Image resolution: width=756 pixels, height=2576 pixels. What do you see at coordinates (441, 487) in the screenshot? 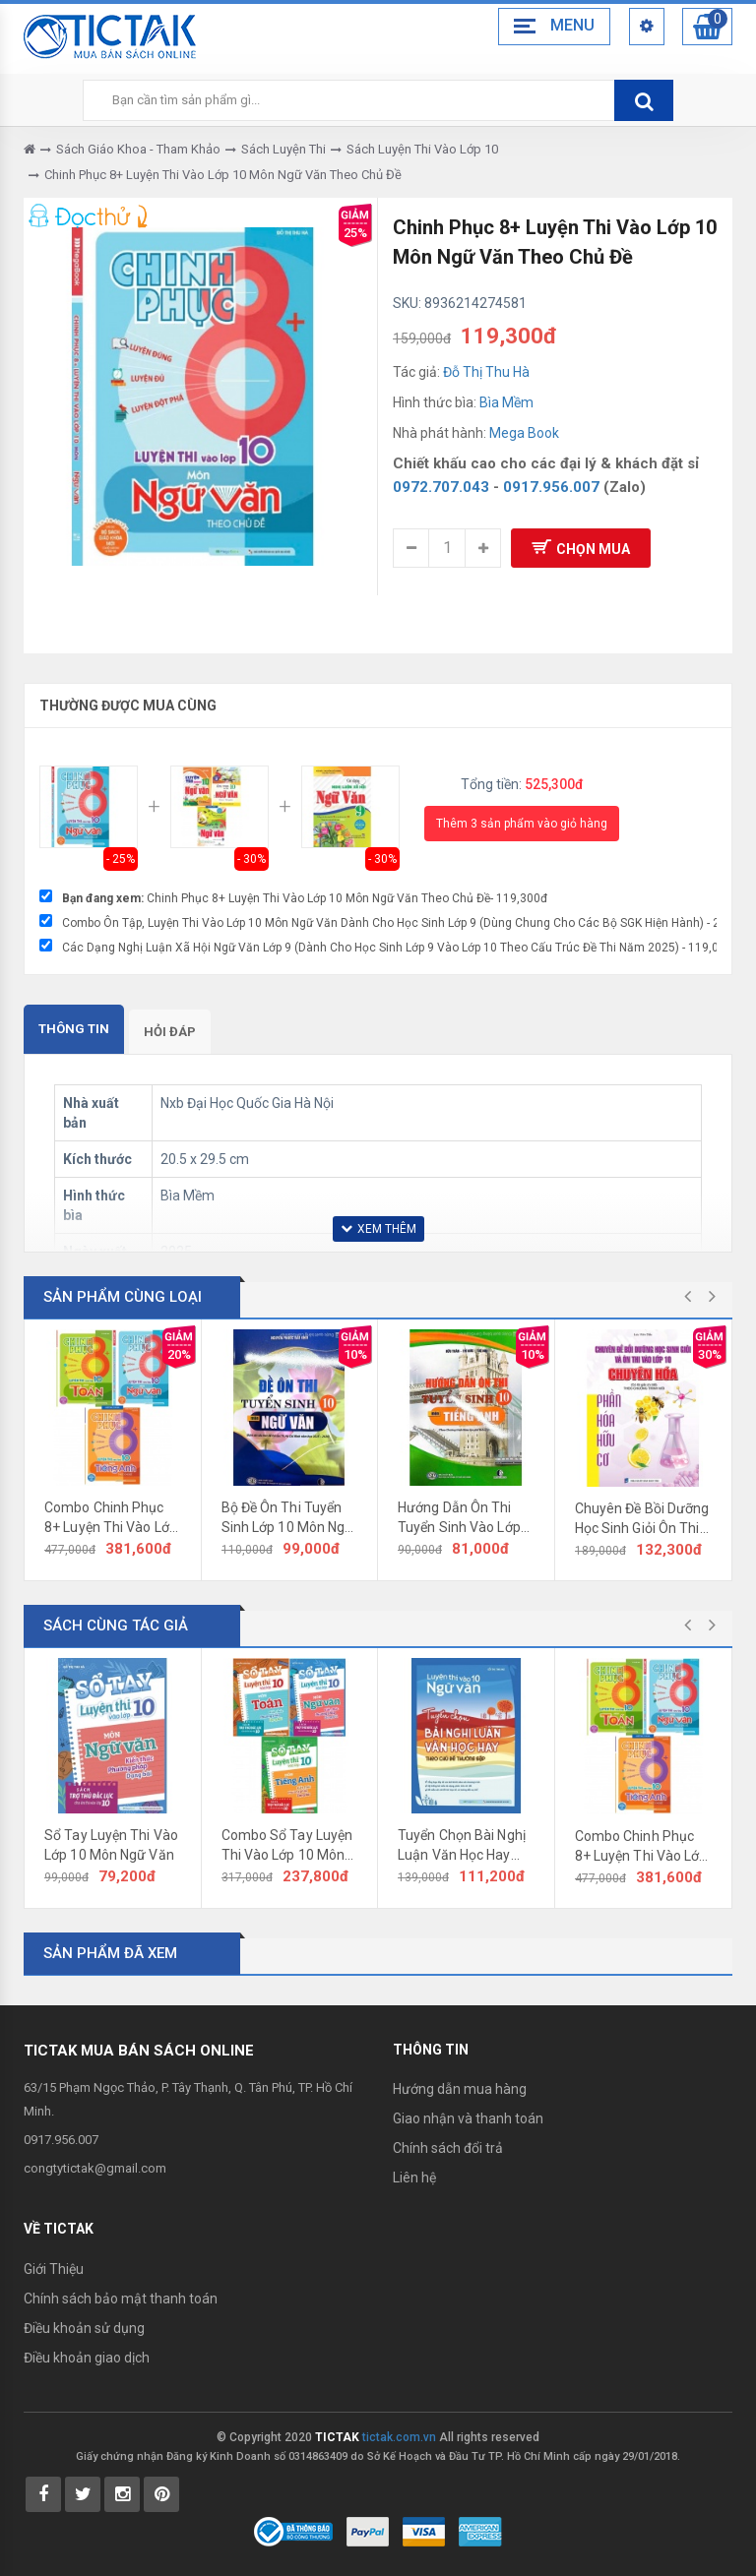
I see `0972.707.043` at bounding box center [441, 487].